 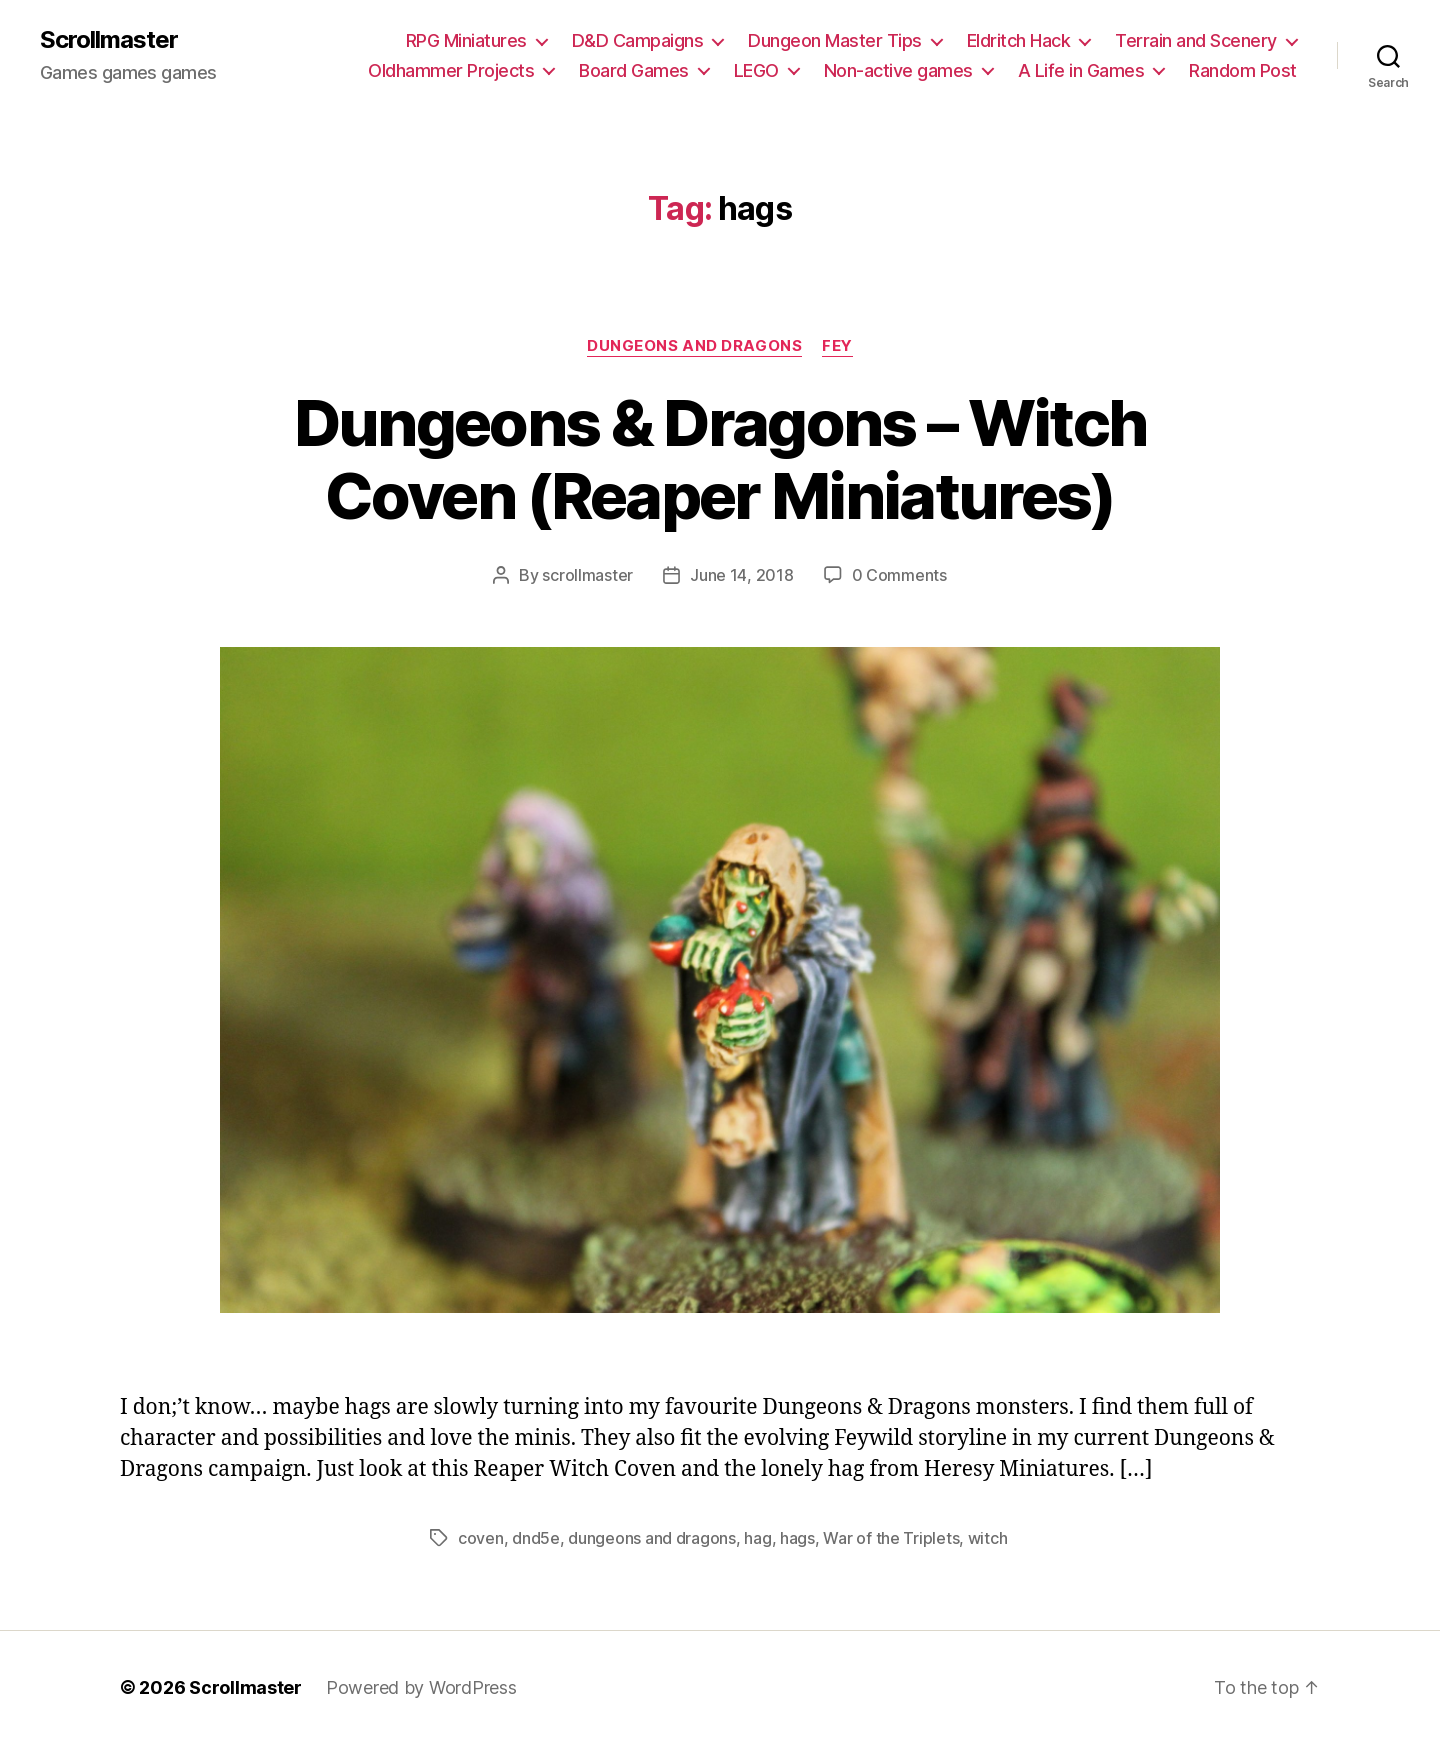 I want to click on Non-active games, so click(x=898, y=70).